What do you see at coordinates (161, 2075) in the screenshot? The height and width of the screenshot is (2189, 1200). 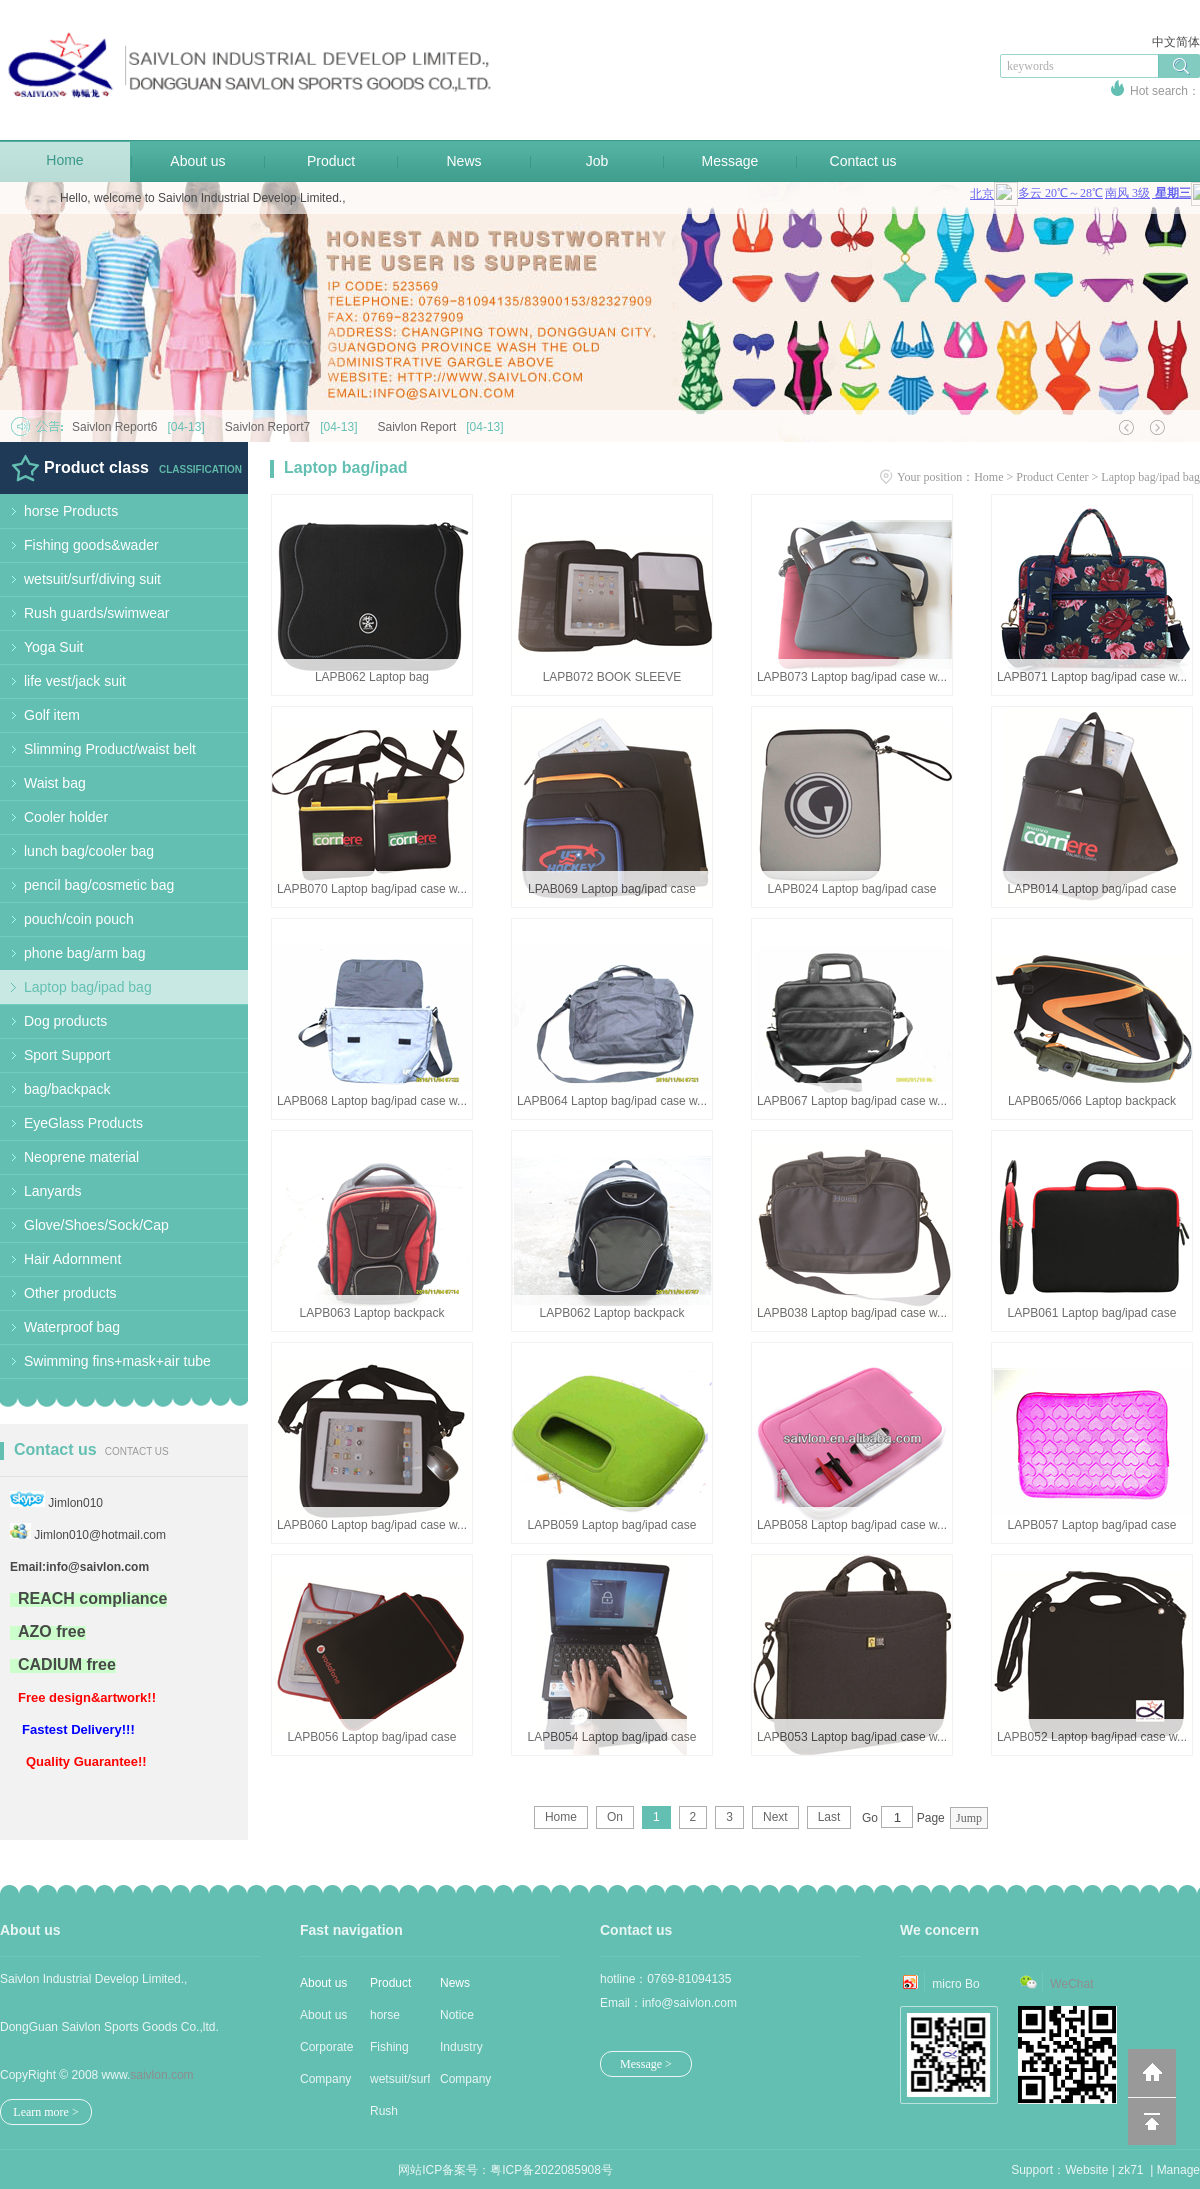 I see `saivlon.com` at bounding box center [161, 2075].